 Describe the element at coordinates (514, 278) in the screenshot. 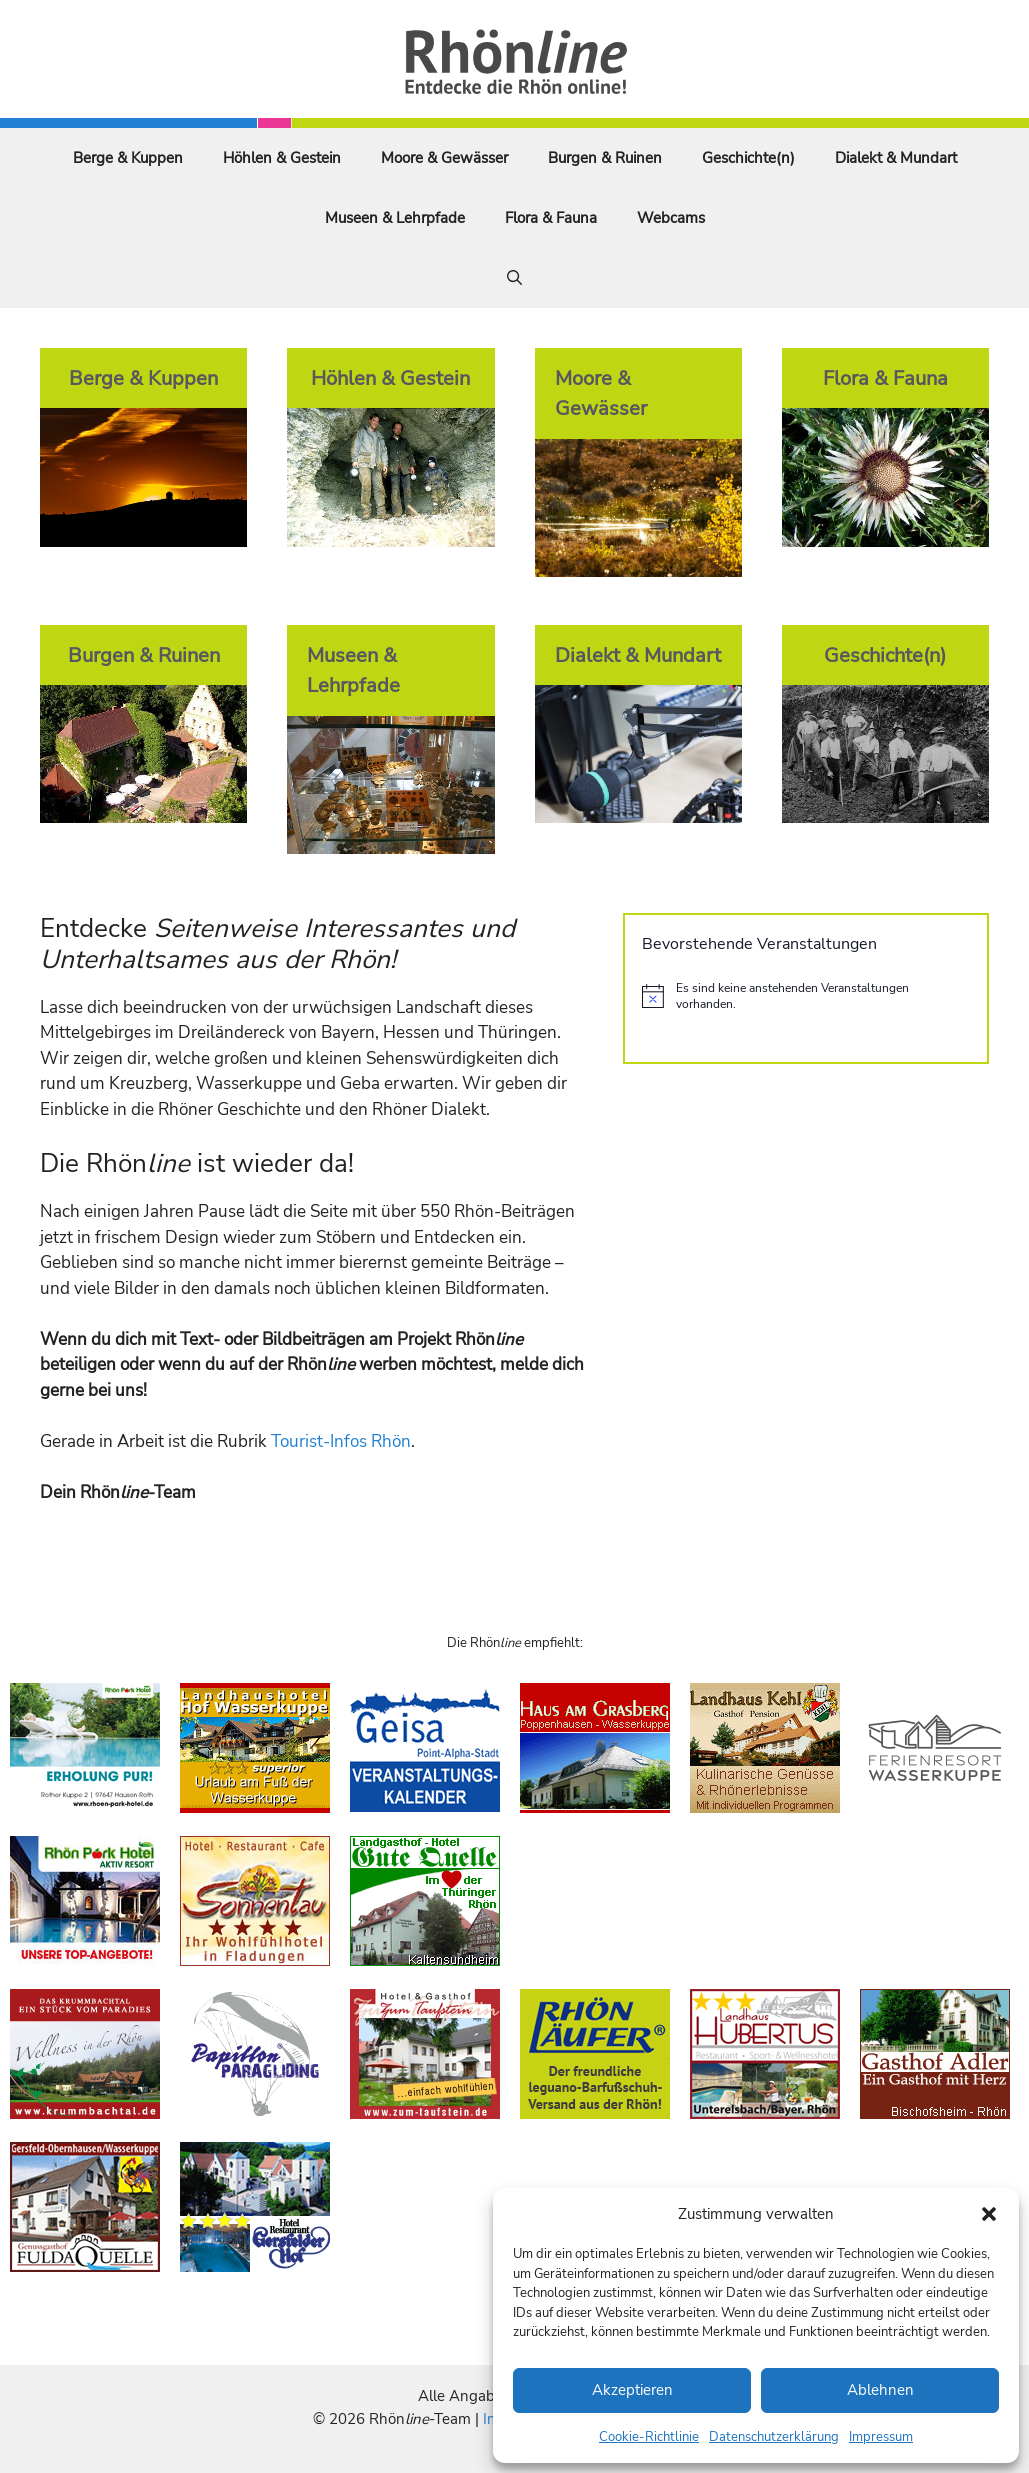

I see `[Suchleiste öffnen]` at that location.